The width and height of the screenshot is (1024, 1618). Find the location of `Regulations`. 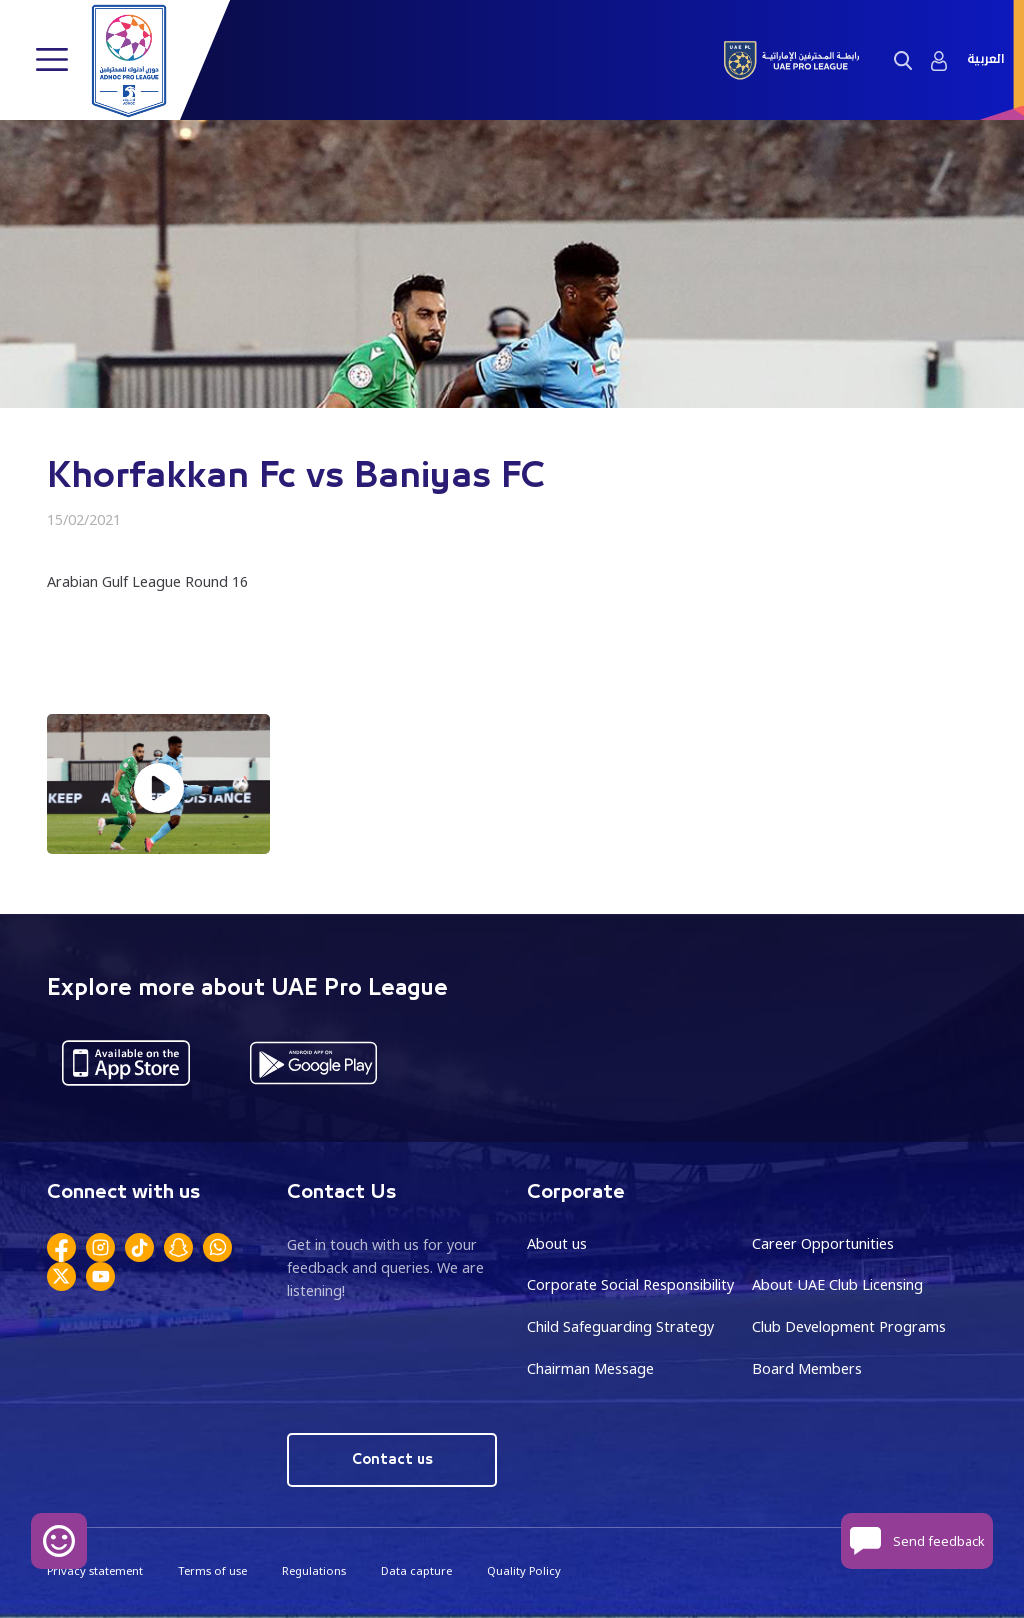

Regulations is located at coordinates (314, 1570).